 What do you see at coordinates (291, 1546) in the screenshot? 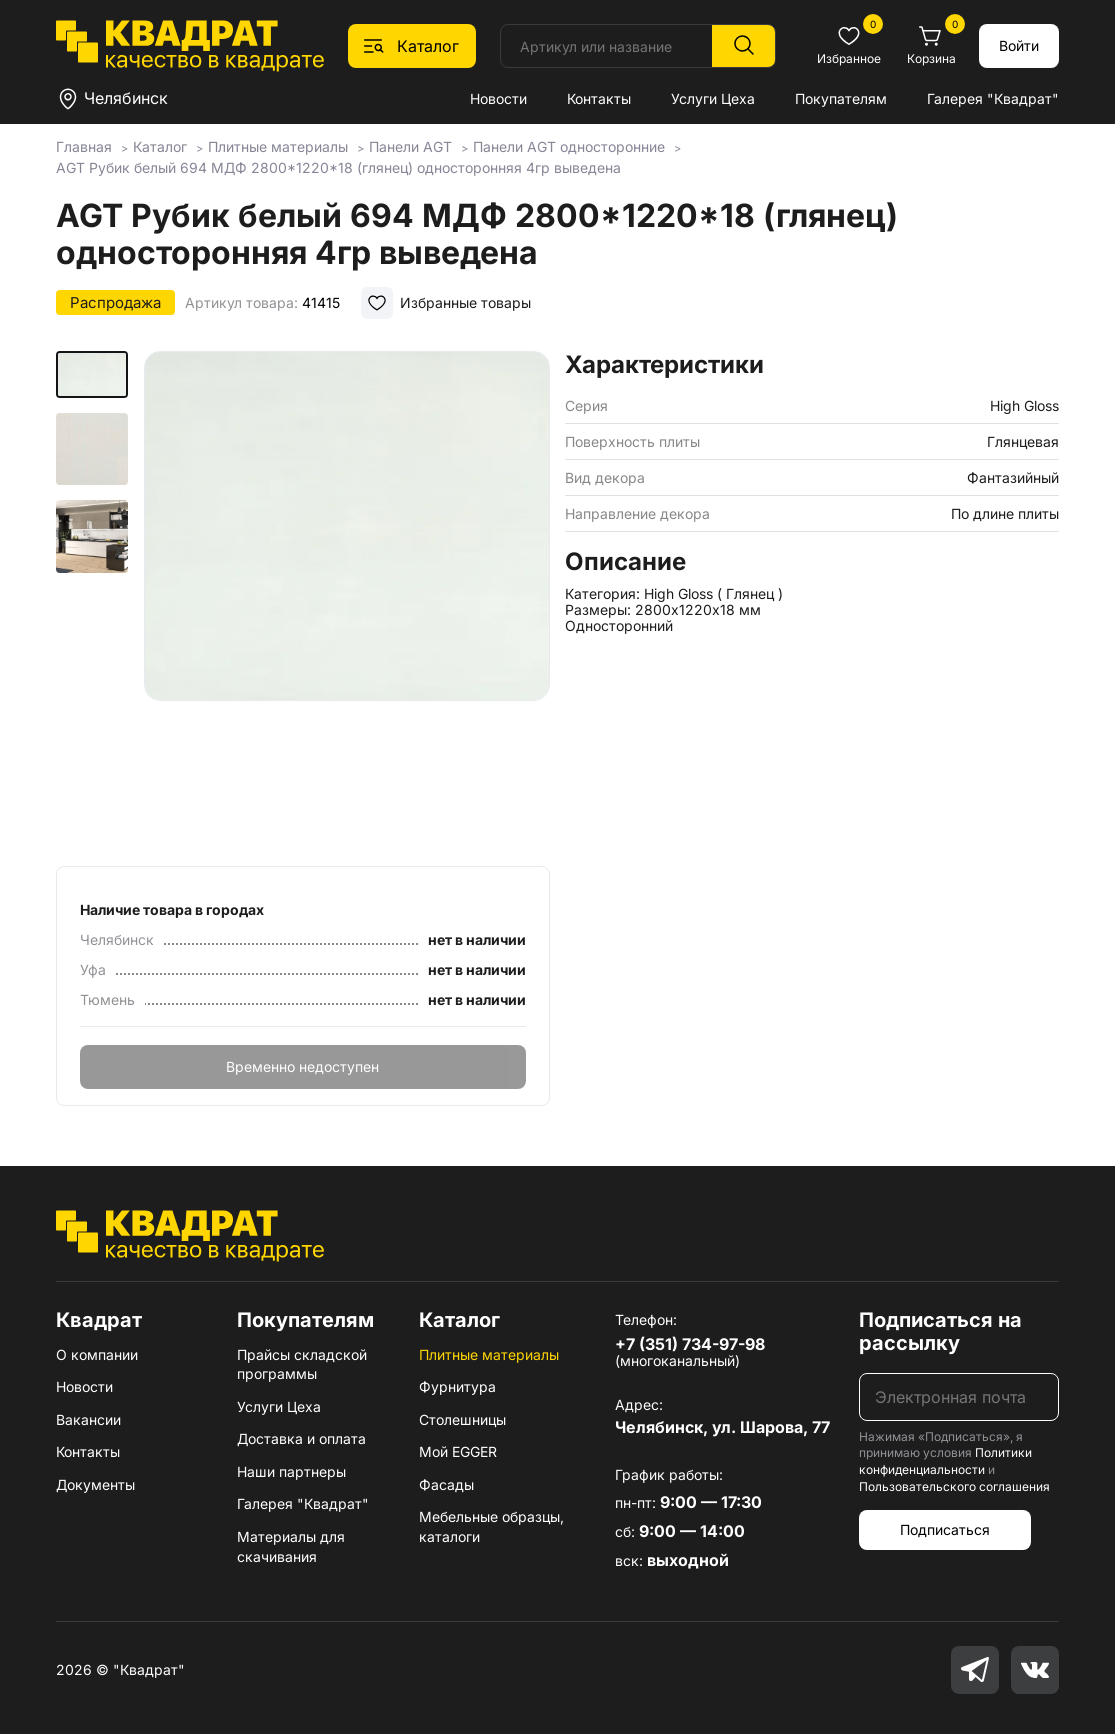
I see `Материалы для скачивания` at bounding box center [291, 1546].